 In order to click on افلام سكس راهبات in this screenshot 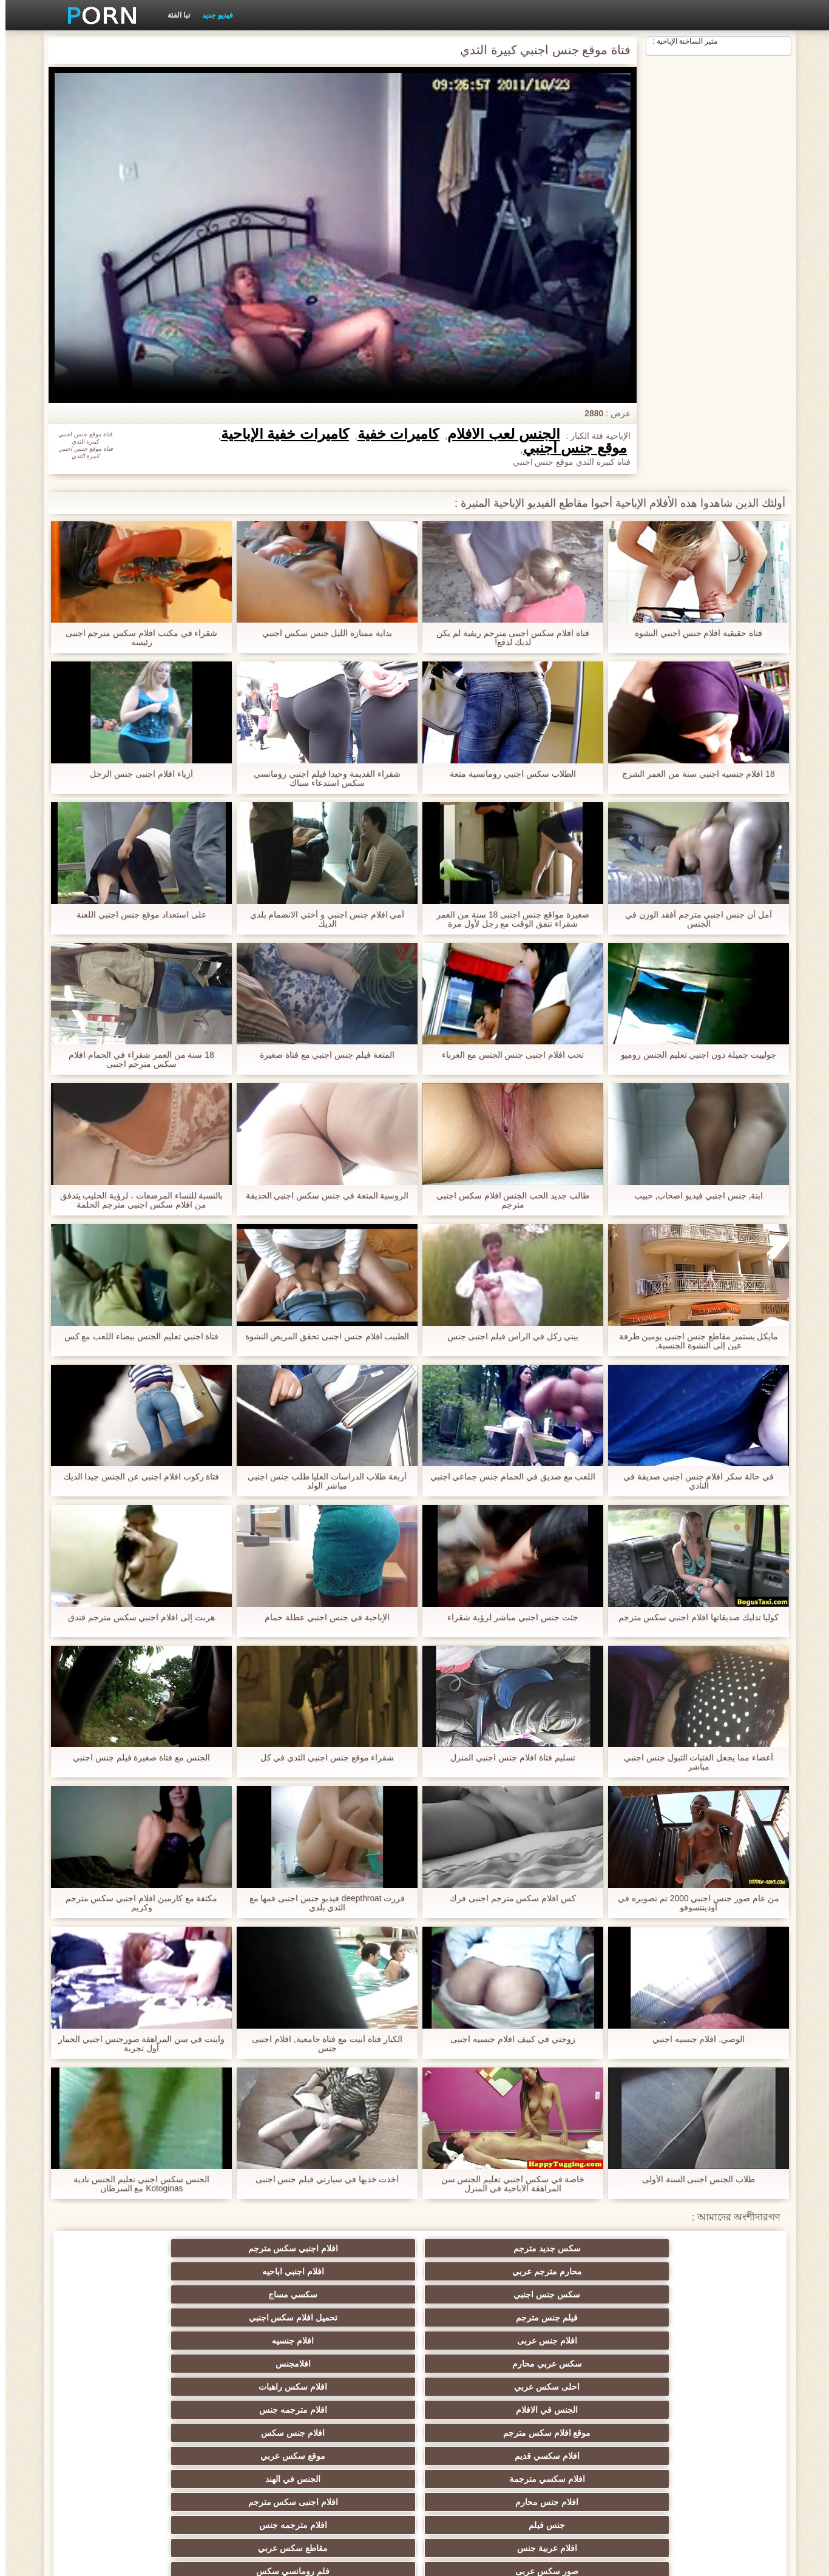, I will do `click(592, 2294)`.